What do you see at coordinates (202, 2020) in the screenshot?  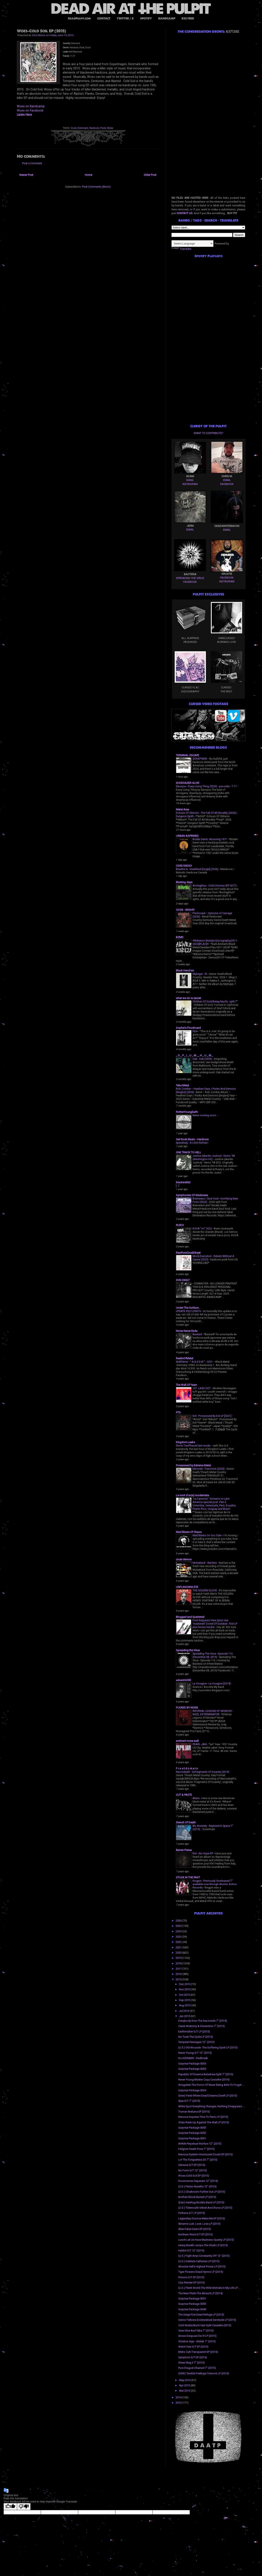 I see `Everybody Row-The Sea Inside 7" (2014)` at bounding box center [202, 2020].